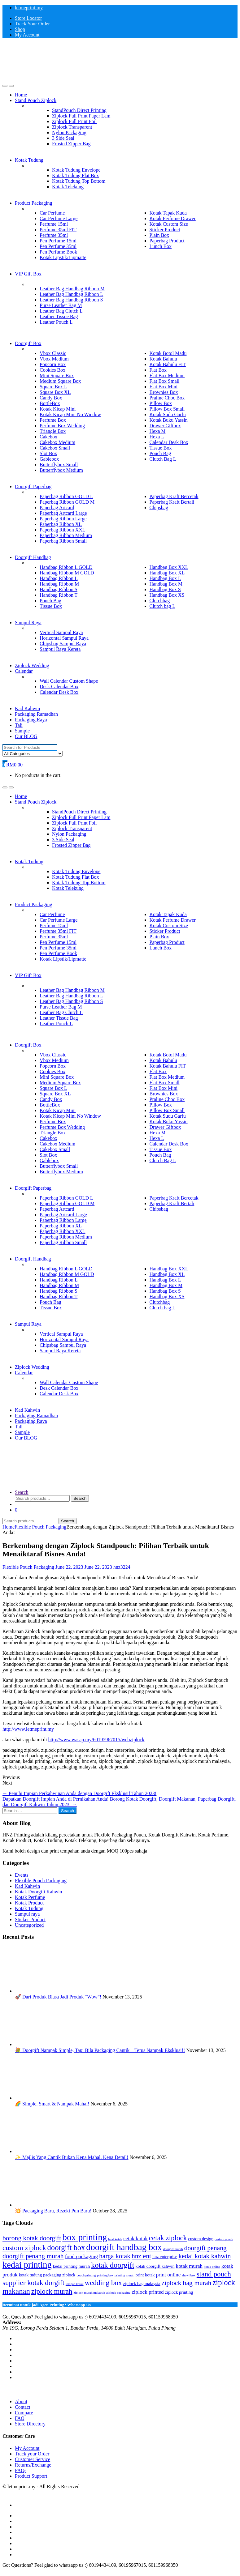 This screenshot has height=2576, width=240. Describe the element at coordinates (214, 2274) in the screenshot. I see `stand pouch [stand pouch (7 items)]` at that location.